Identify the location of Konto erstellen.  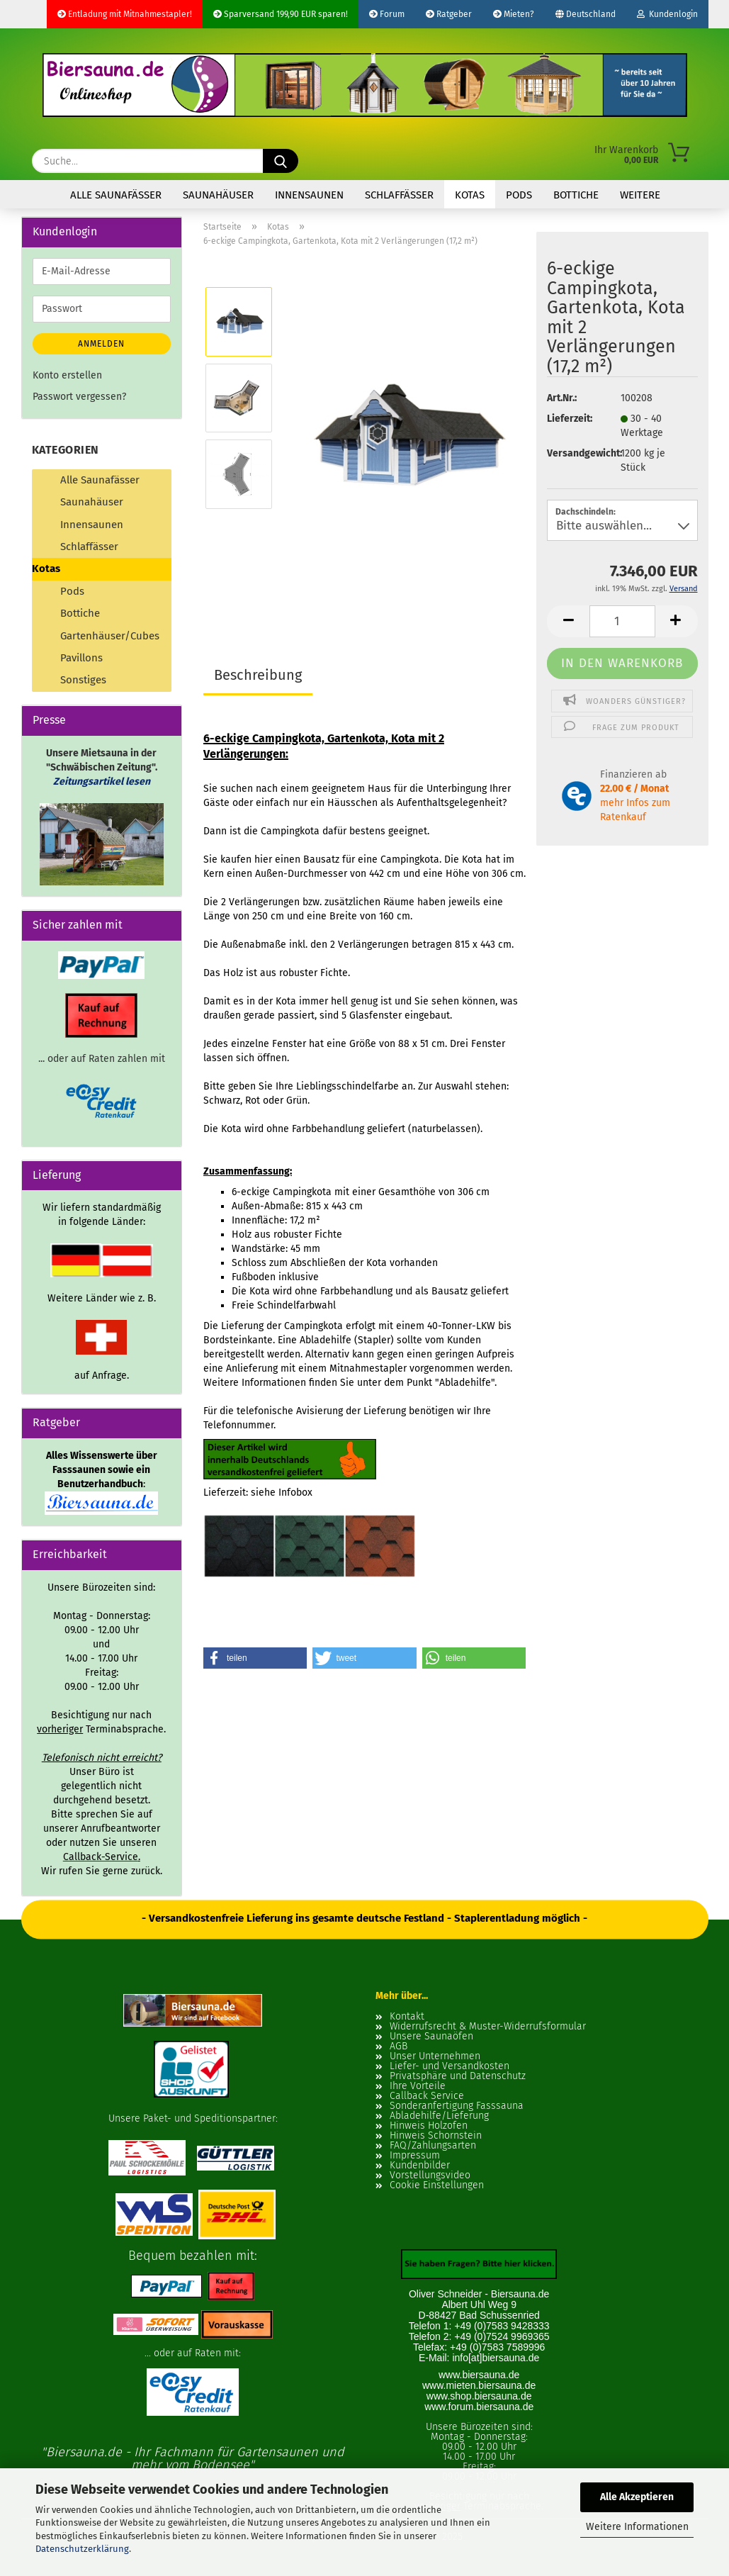
(67, 375).